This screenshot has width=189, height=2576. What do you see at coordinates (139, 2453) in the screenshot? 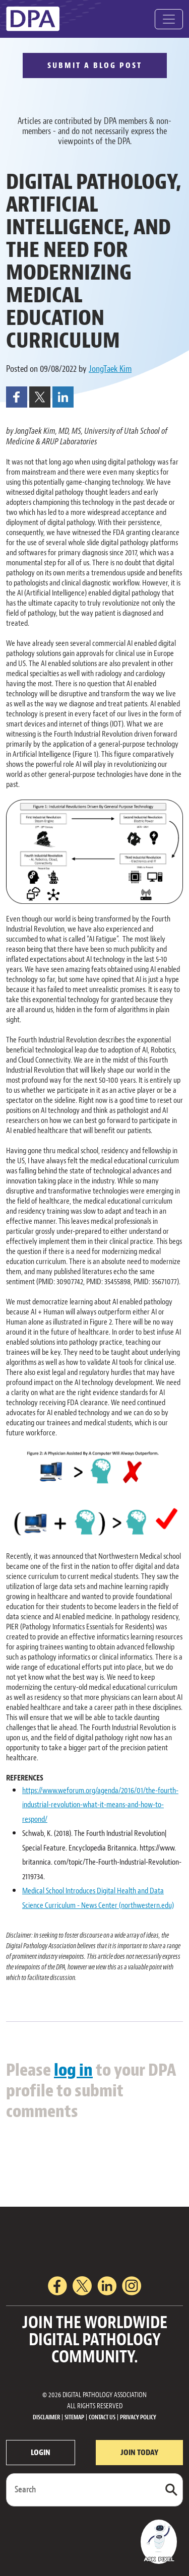
I see `JOIN TODAY` at bounding box center [139, 2453].